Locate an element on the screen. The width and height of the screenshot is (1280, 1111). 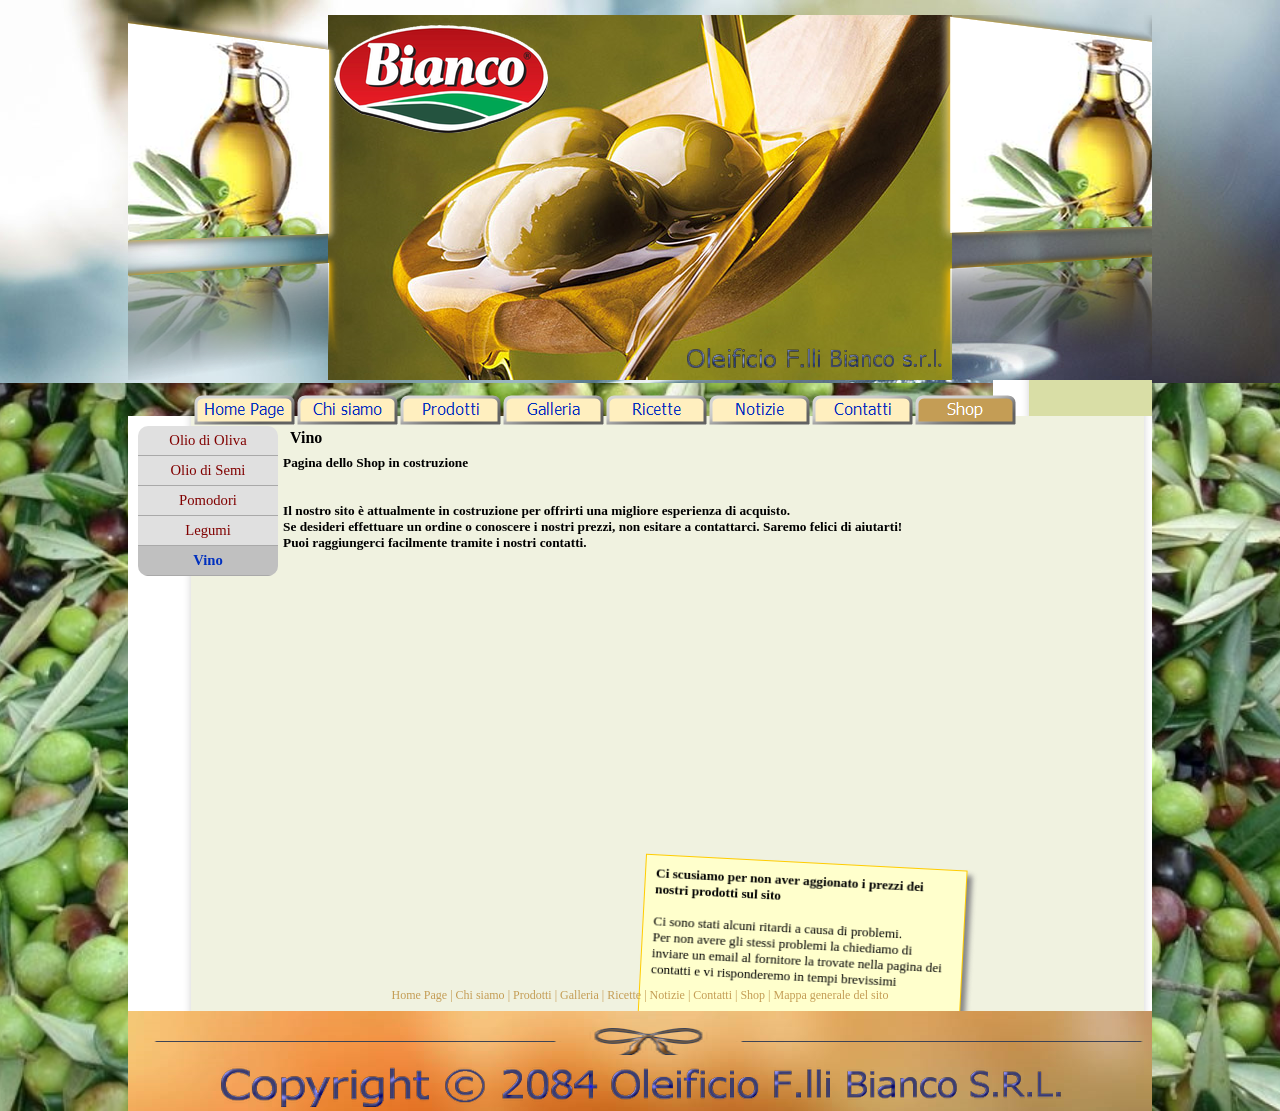
Chi siamo is located at coordinates (480, 995).